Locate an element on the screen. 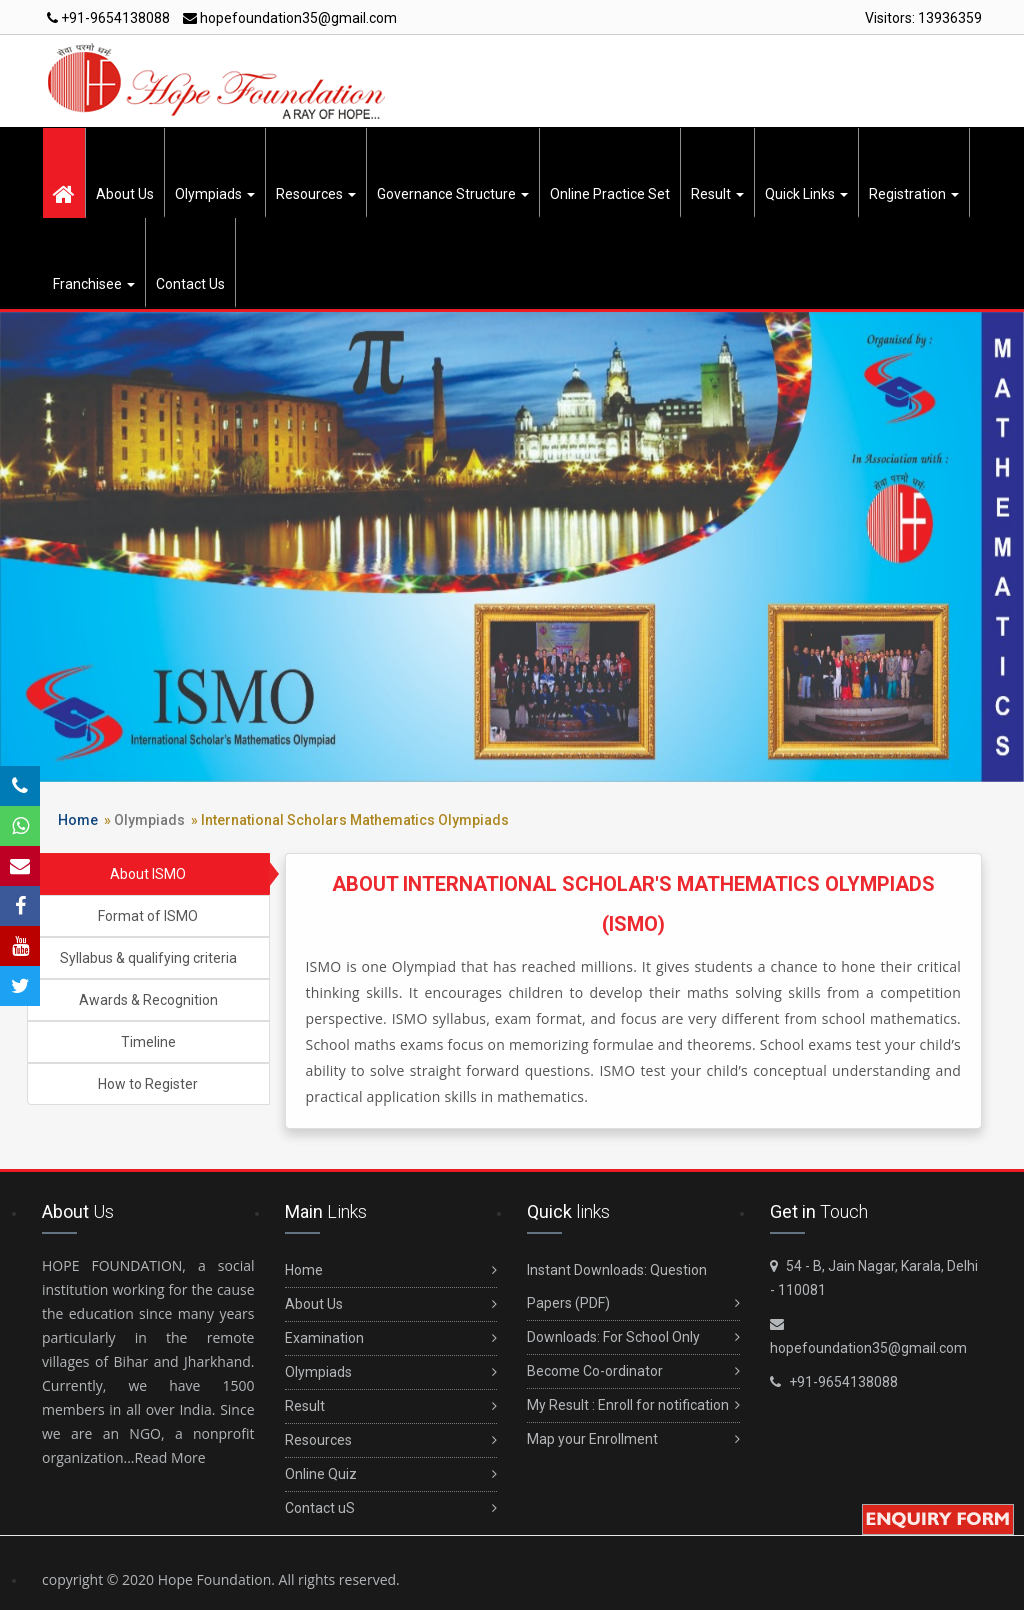 The width and height of the screenshot is (1024, 1610). Franchisee is located at coordinates (94, 284).